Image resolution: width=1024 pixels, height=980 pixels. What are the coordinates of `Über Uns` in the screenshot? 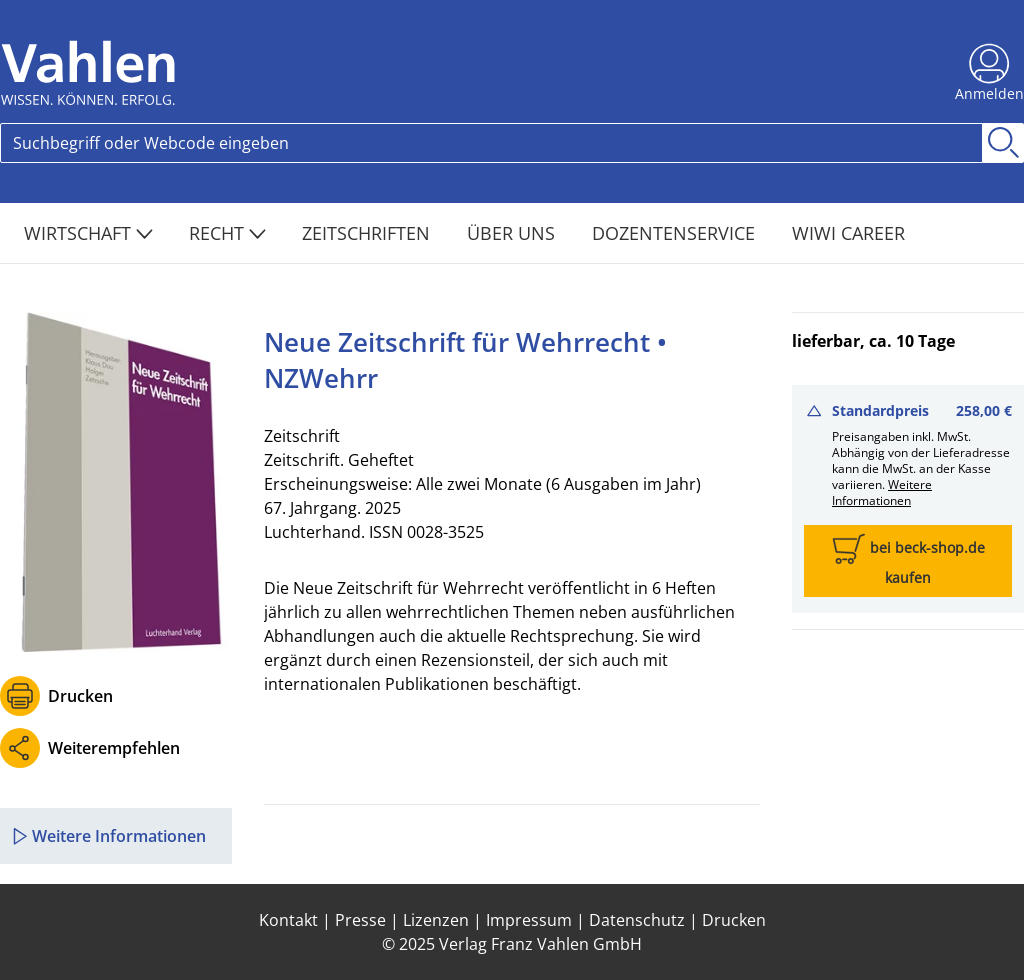 It's located at (513, 233).